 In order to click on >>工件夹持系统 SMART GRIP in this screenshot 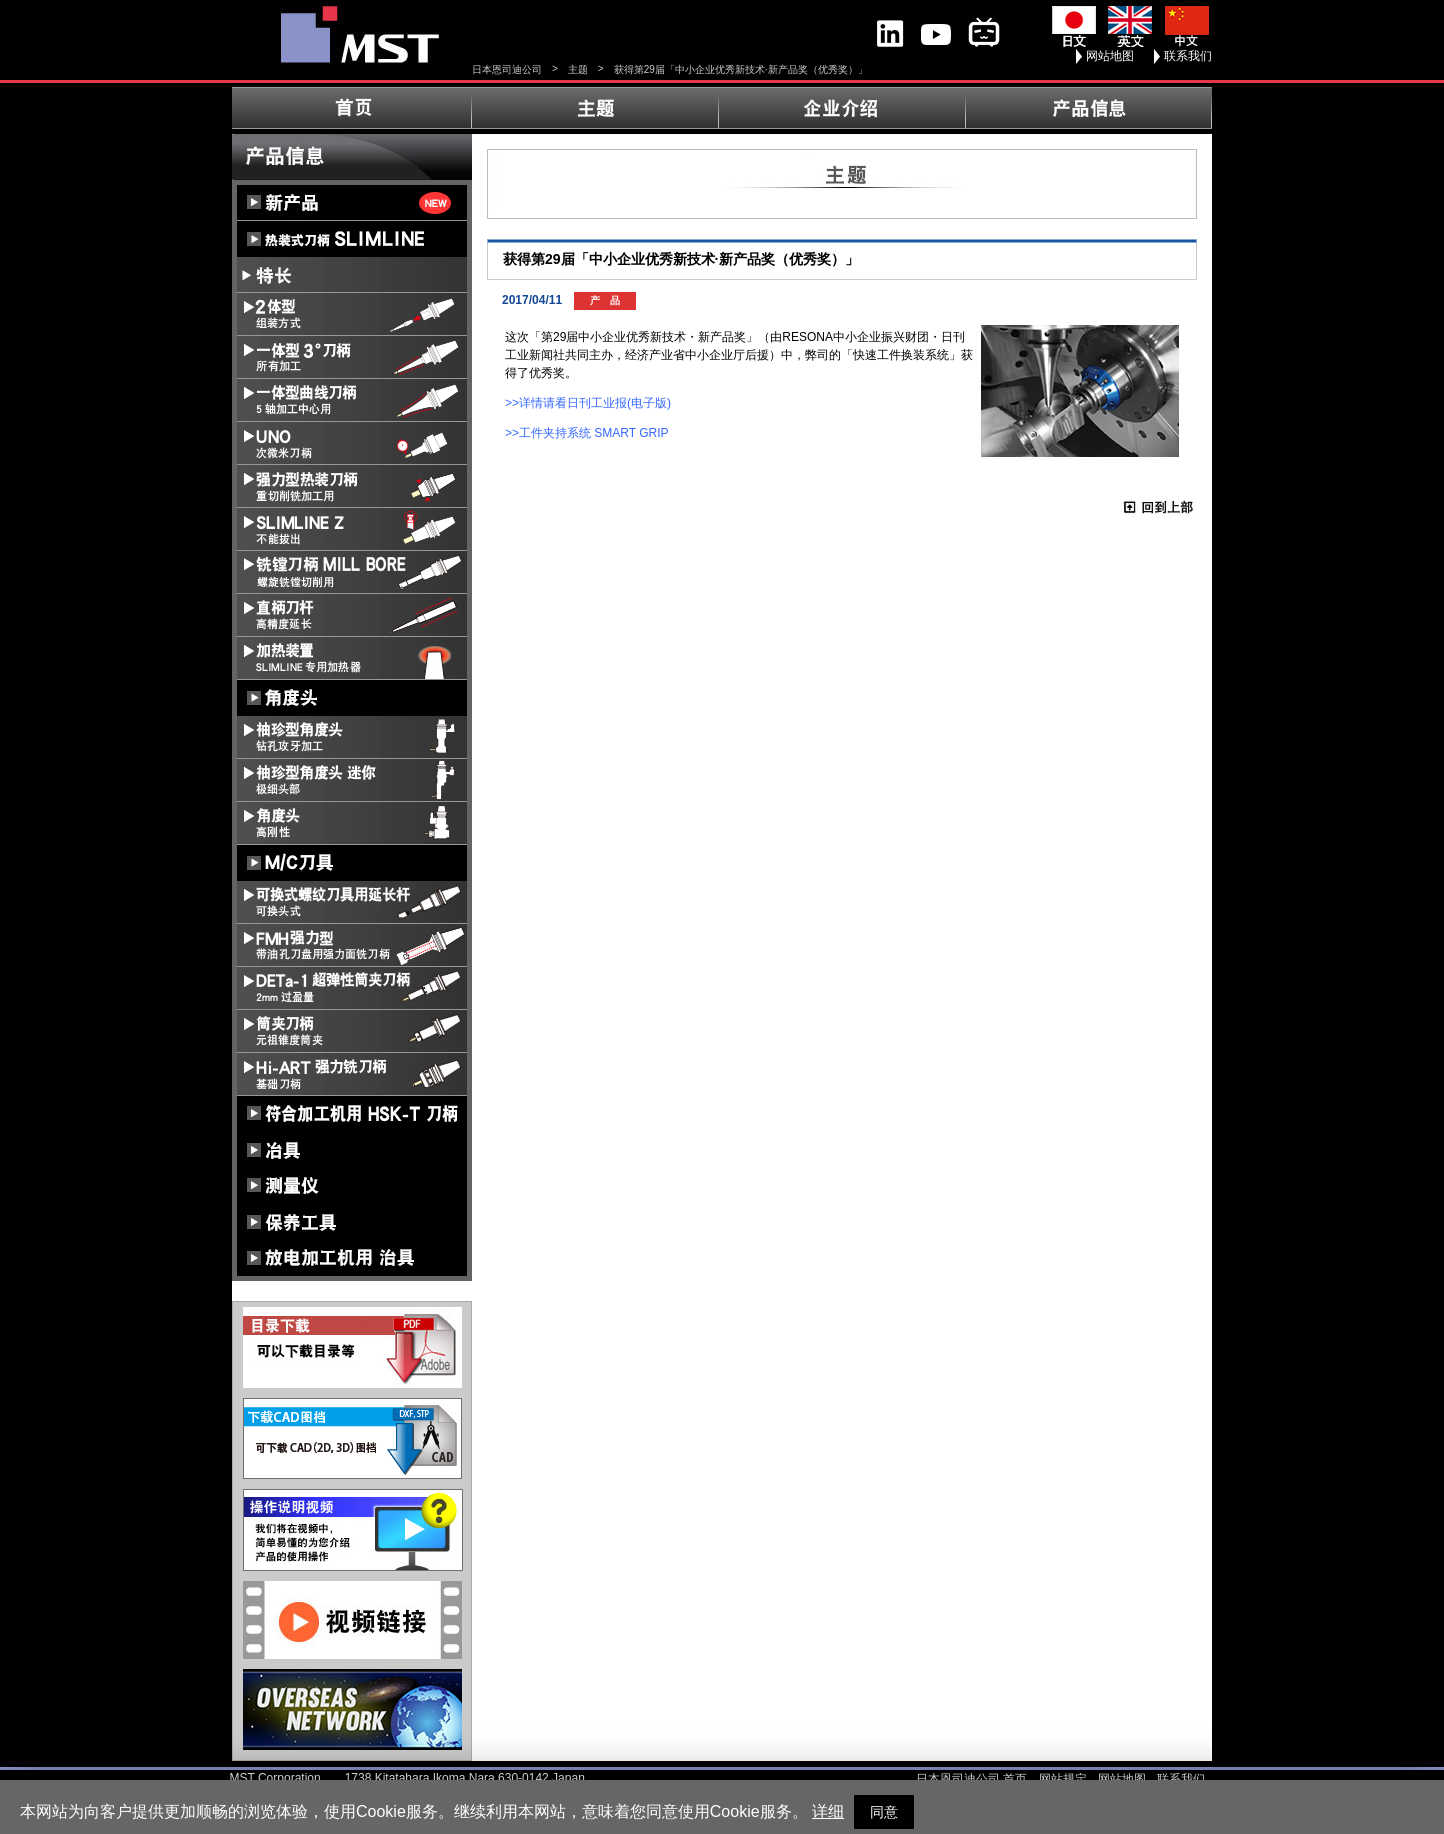, I will do `click(587, 433)`.